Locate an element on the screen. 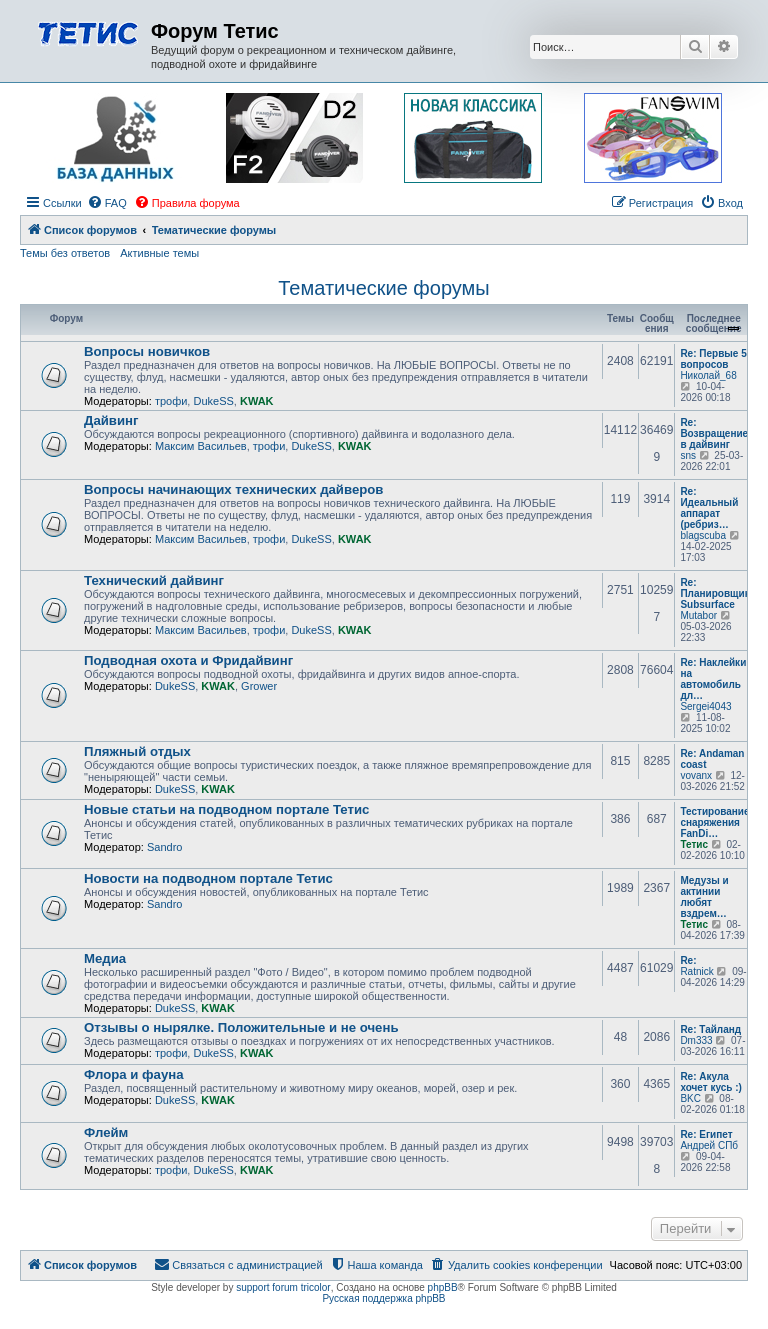 The image size is (768, 1329). vovanx is located at coordinates (696, 775).